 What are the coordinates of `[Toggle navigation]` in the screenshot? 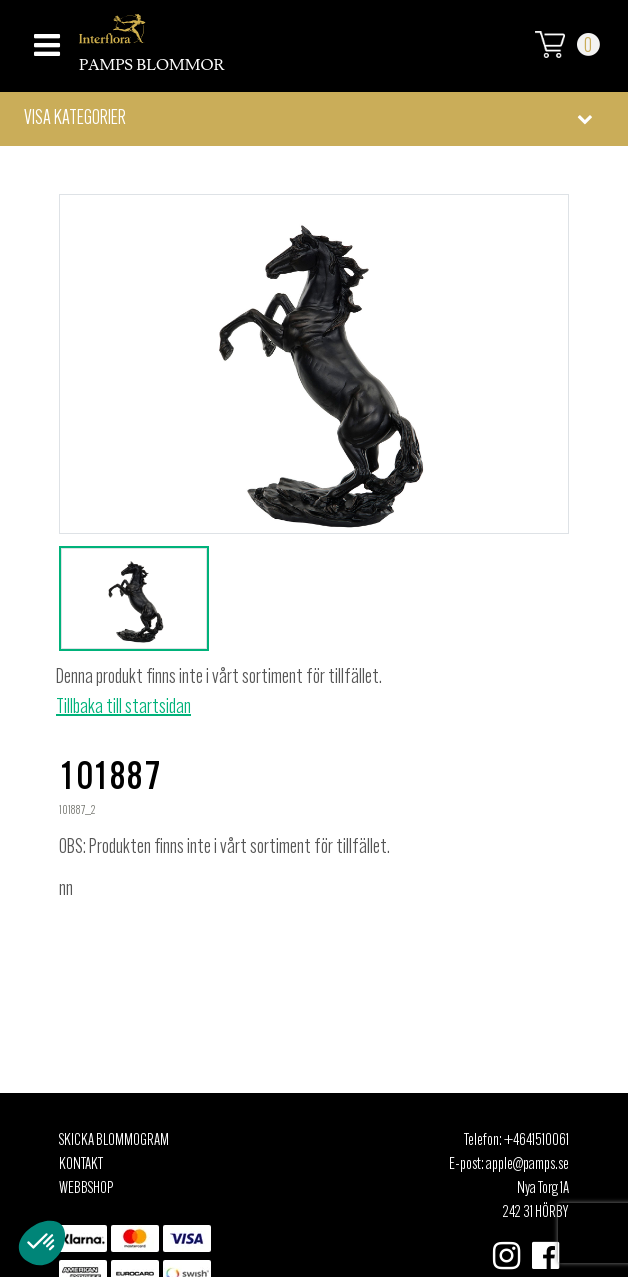 It's located at (44, 39).